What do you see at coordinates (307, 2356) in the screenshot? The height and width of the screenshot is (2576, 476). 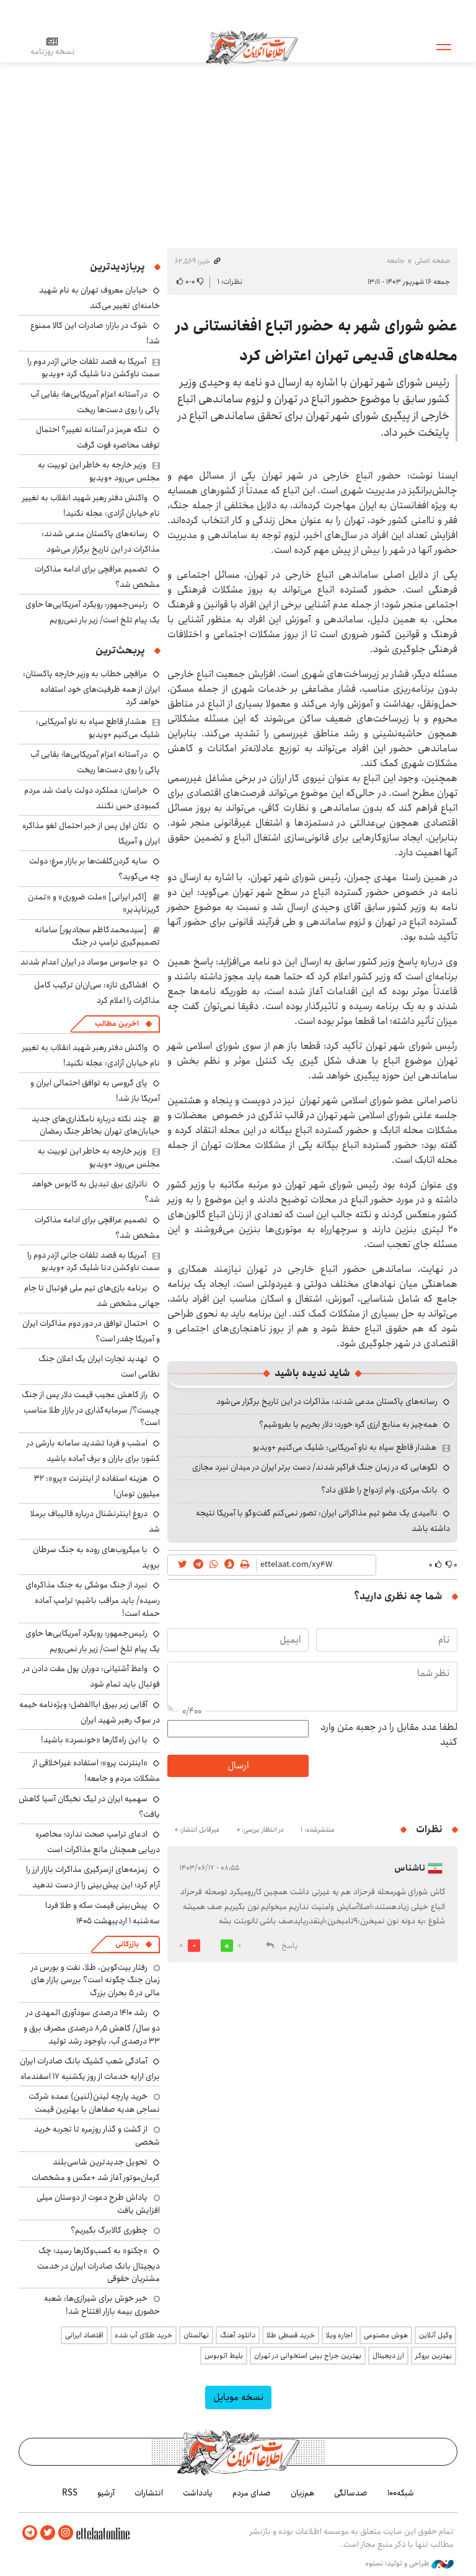 I see `بهترین جراح بینی استخوانی در تهران` at bounding box center [307, 2356].